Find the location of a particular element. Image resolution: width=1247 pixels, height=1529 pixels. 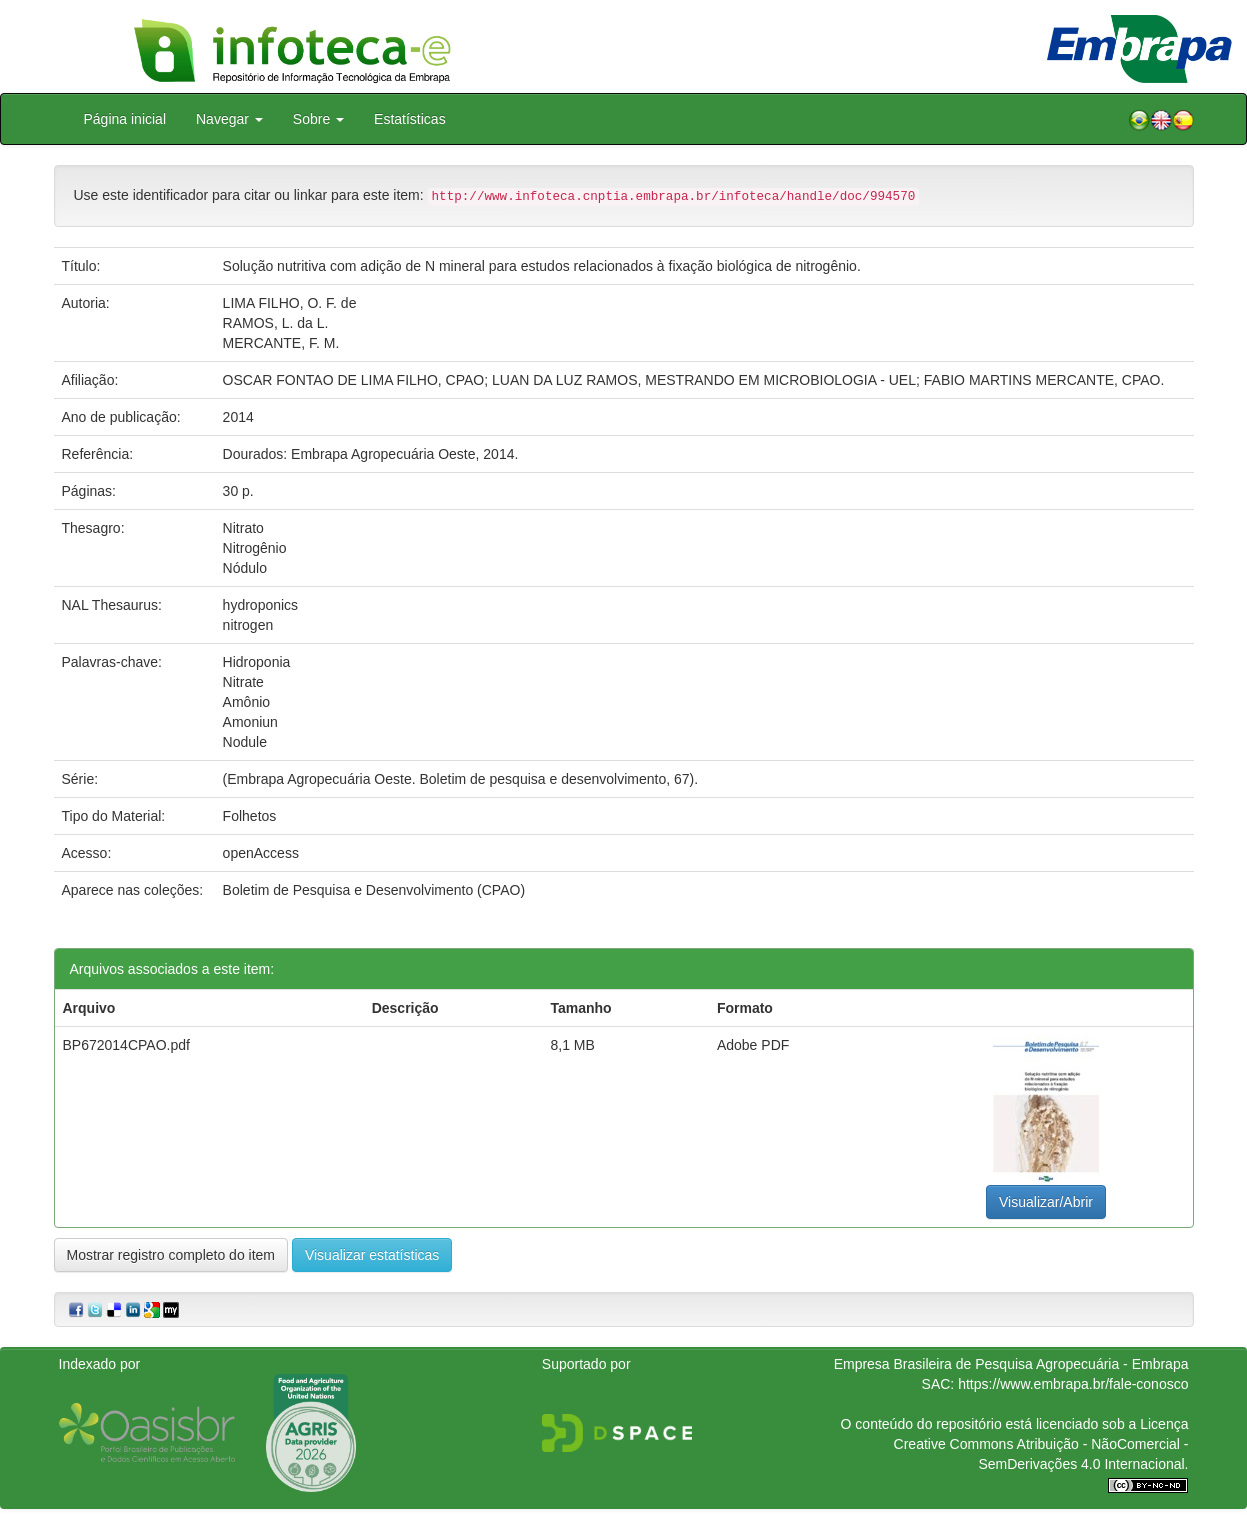

Boletim de Pesquisa e Desenvolvimento (CPAO) is located at coordinates (374, 890).